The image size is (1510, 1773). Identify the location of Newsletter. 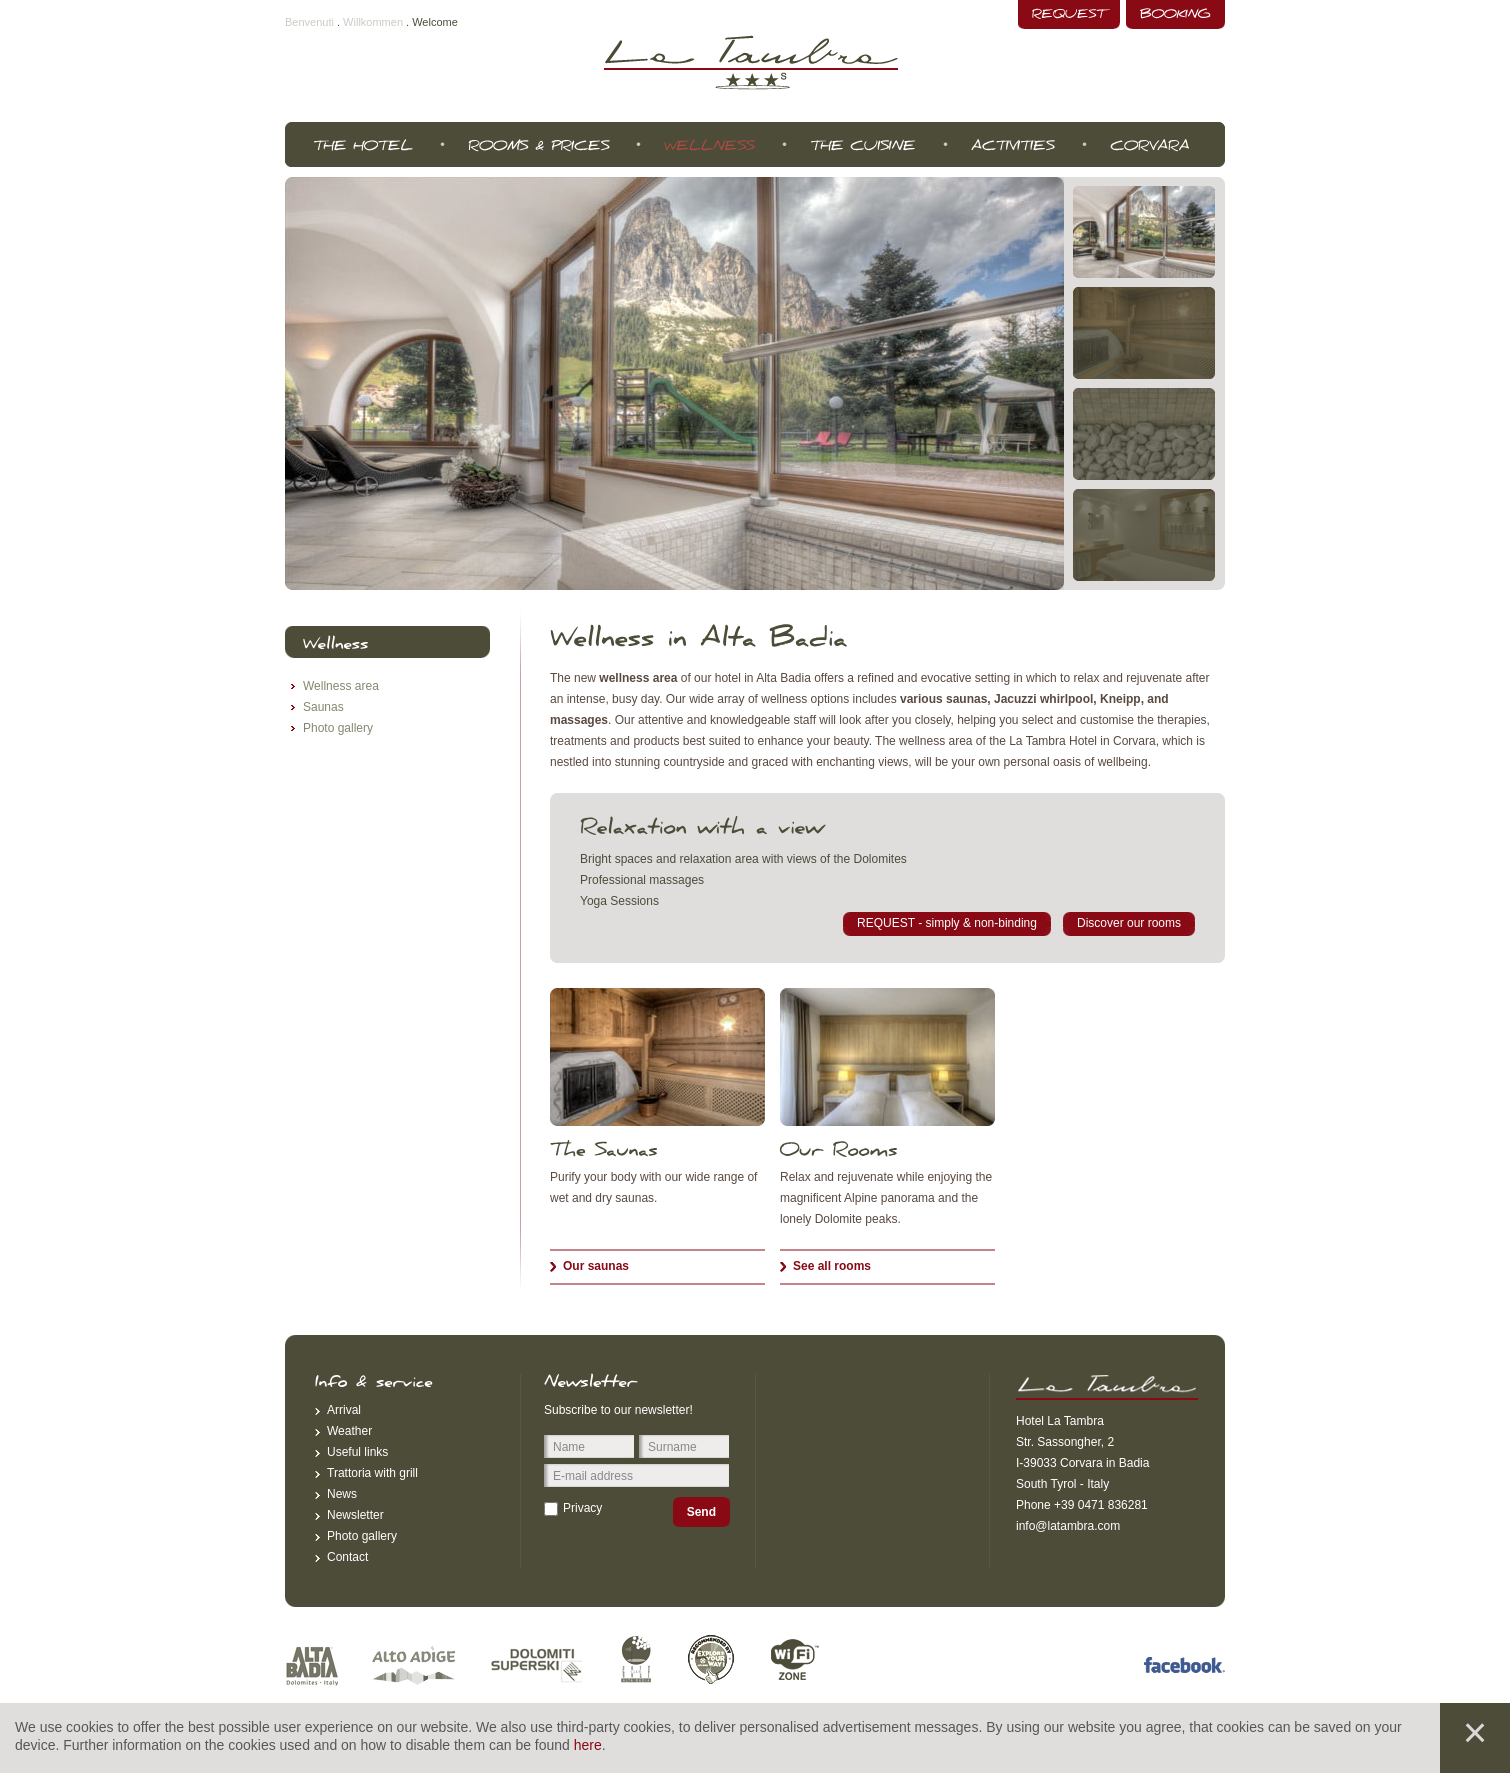
(355, 1515).